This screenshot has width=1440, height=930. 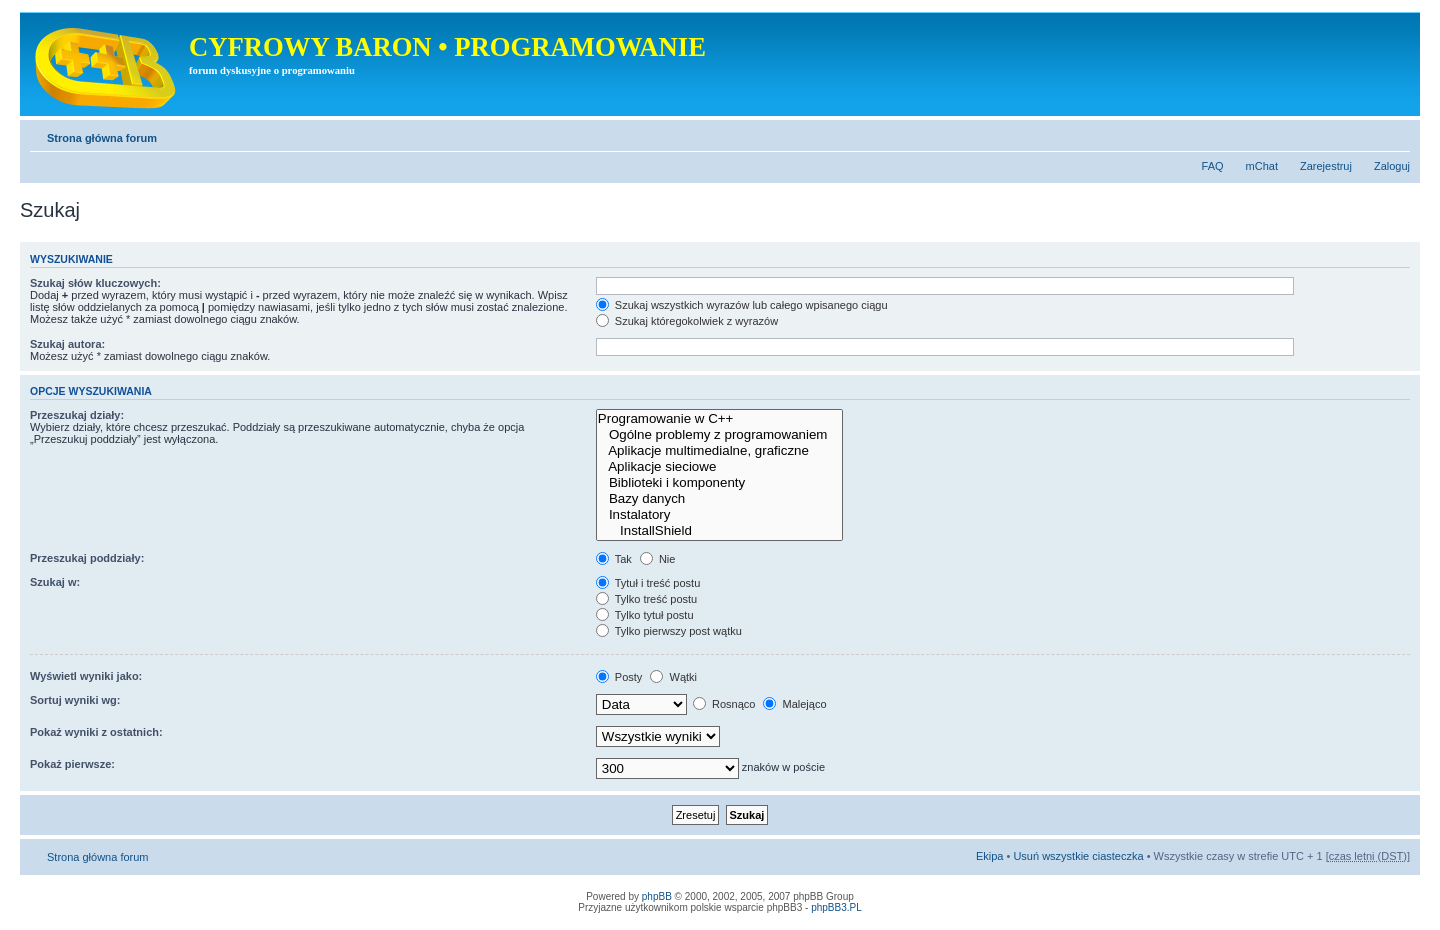 What do you see at coordinates (1392, 166) in the screenshot?
I see `Zaloguj` at bounding box center [1392, 166].